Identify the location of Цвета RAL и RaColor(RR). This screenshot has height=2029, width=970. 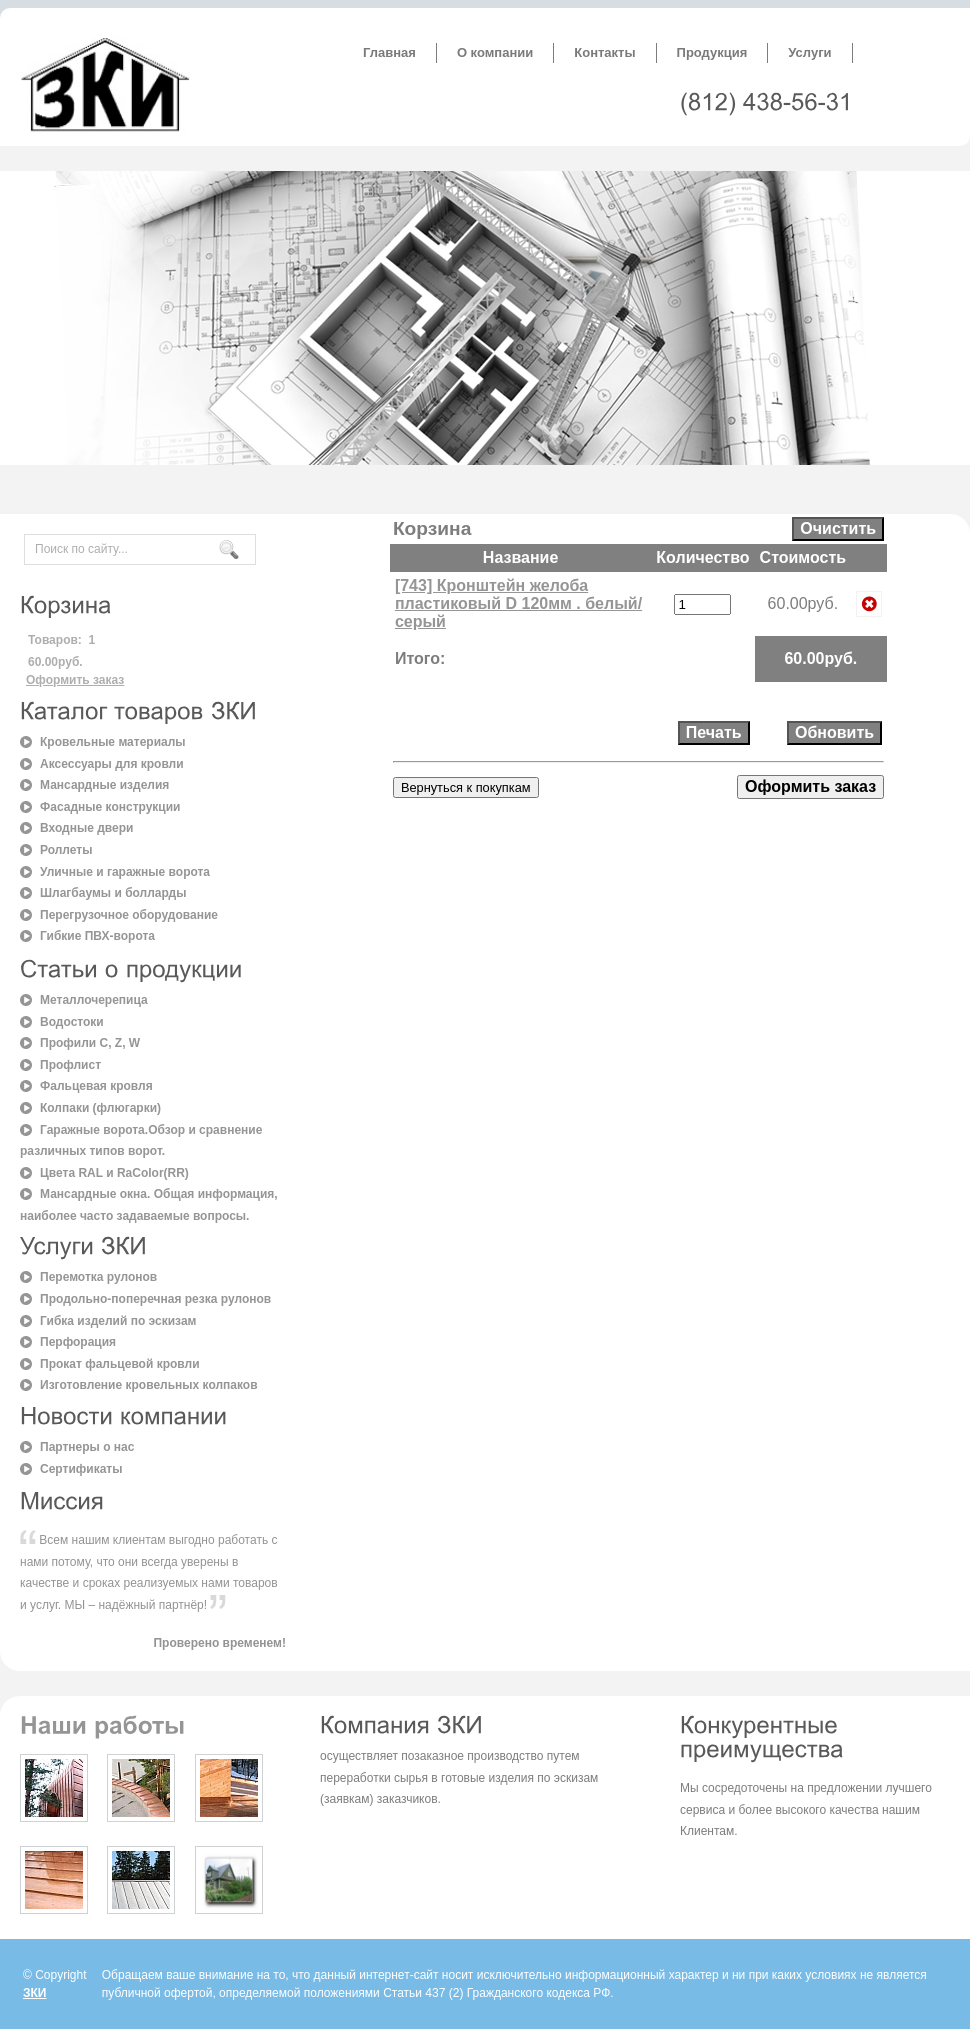
(114, 1173).